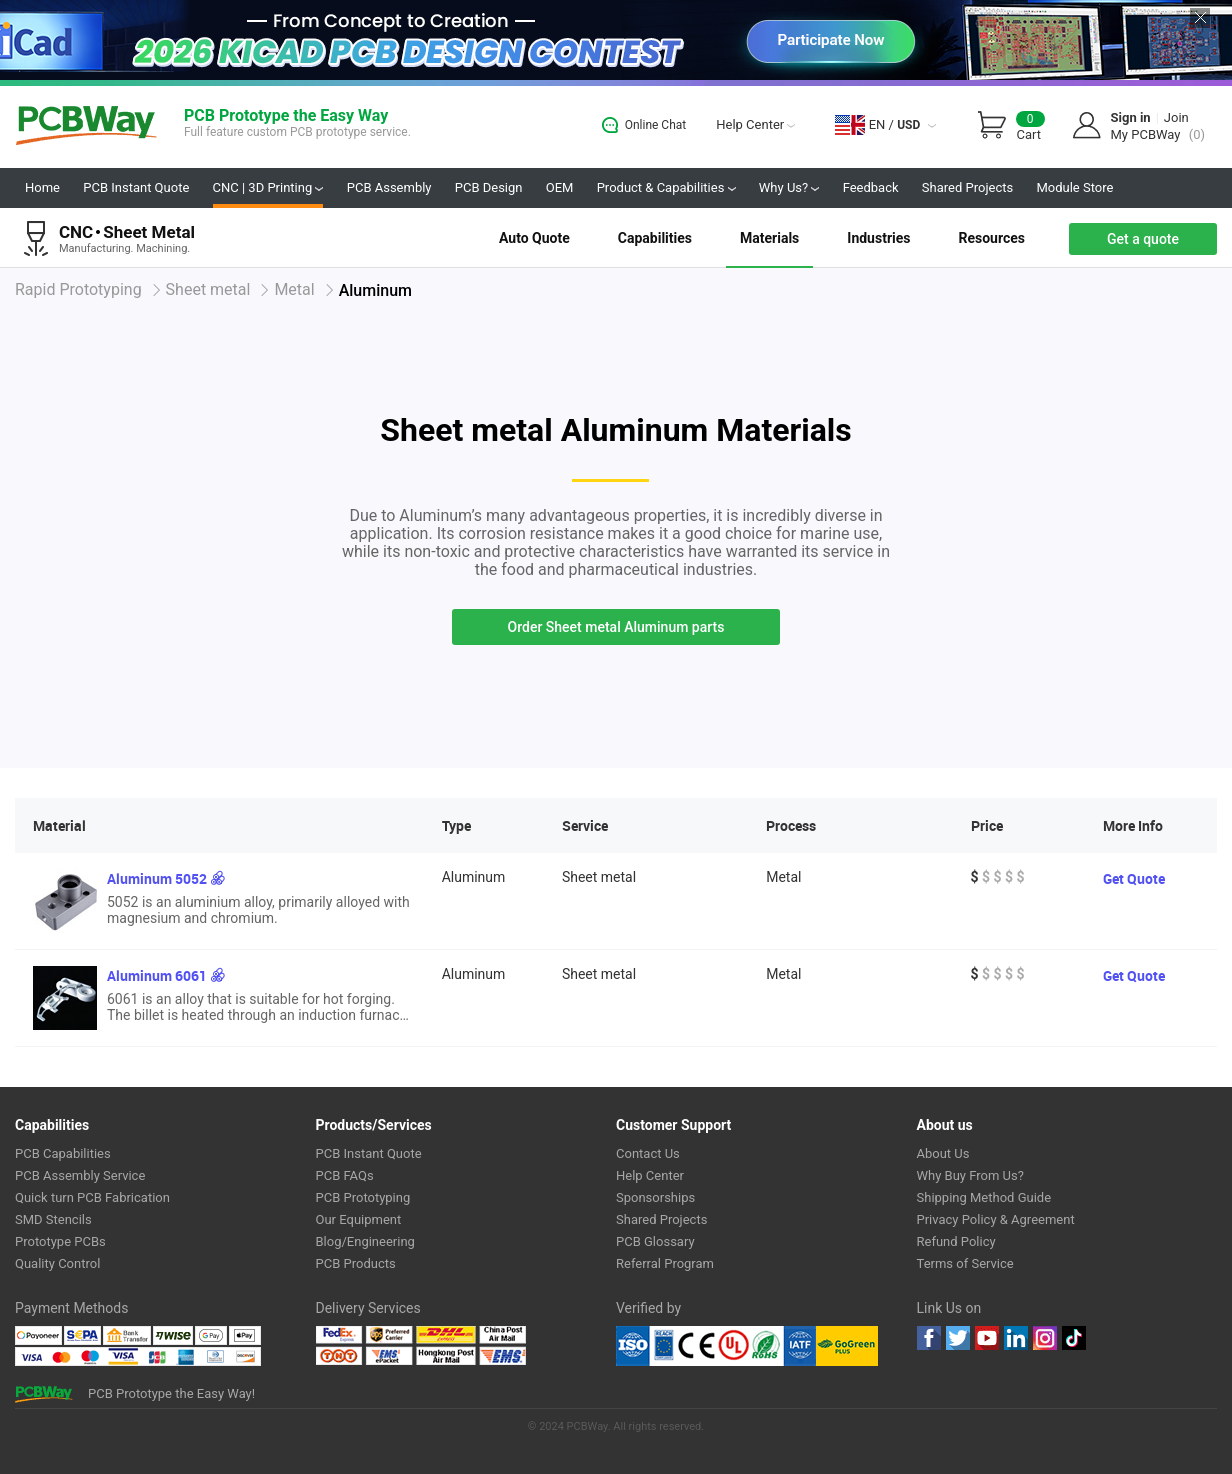 The width and height of the screenshot is (1232, 1474). What do you see at coordinates (984, 1197) in the screenshot?
I see `Shipping Method Guide` at bounding box center [984, 1197].